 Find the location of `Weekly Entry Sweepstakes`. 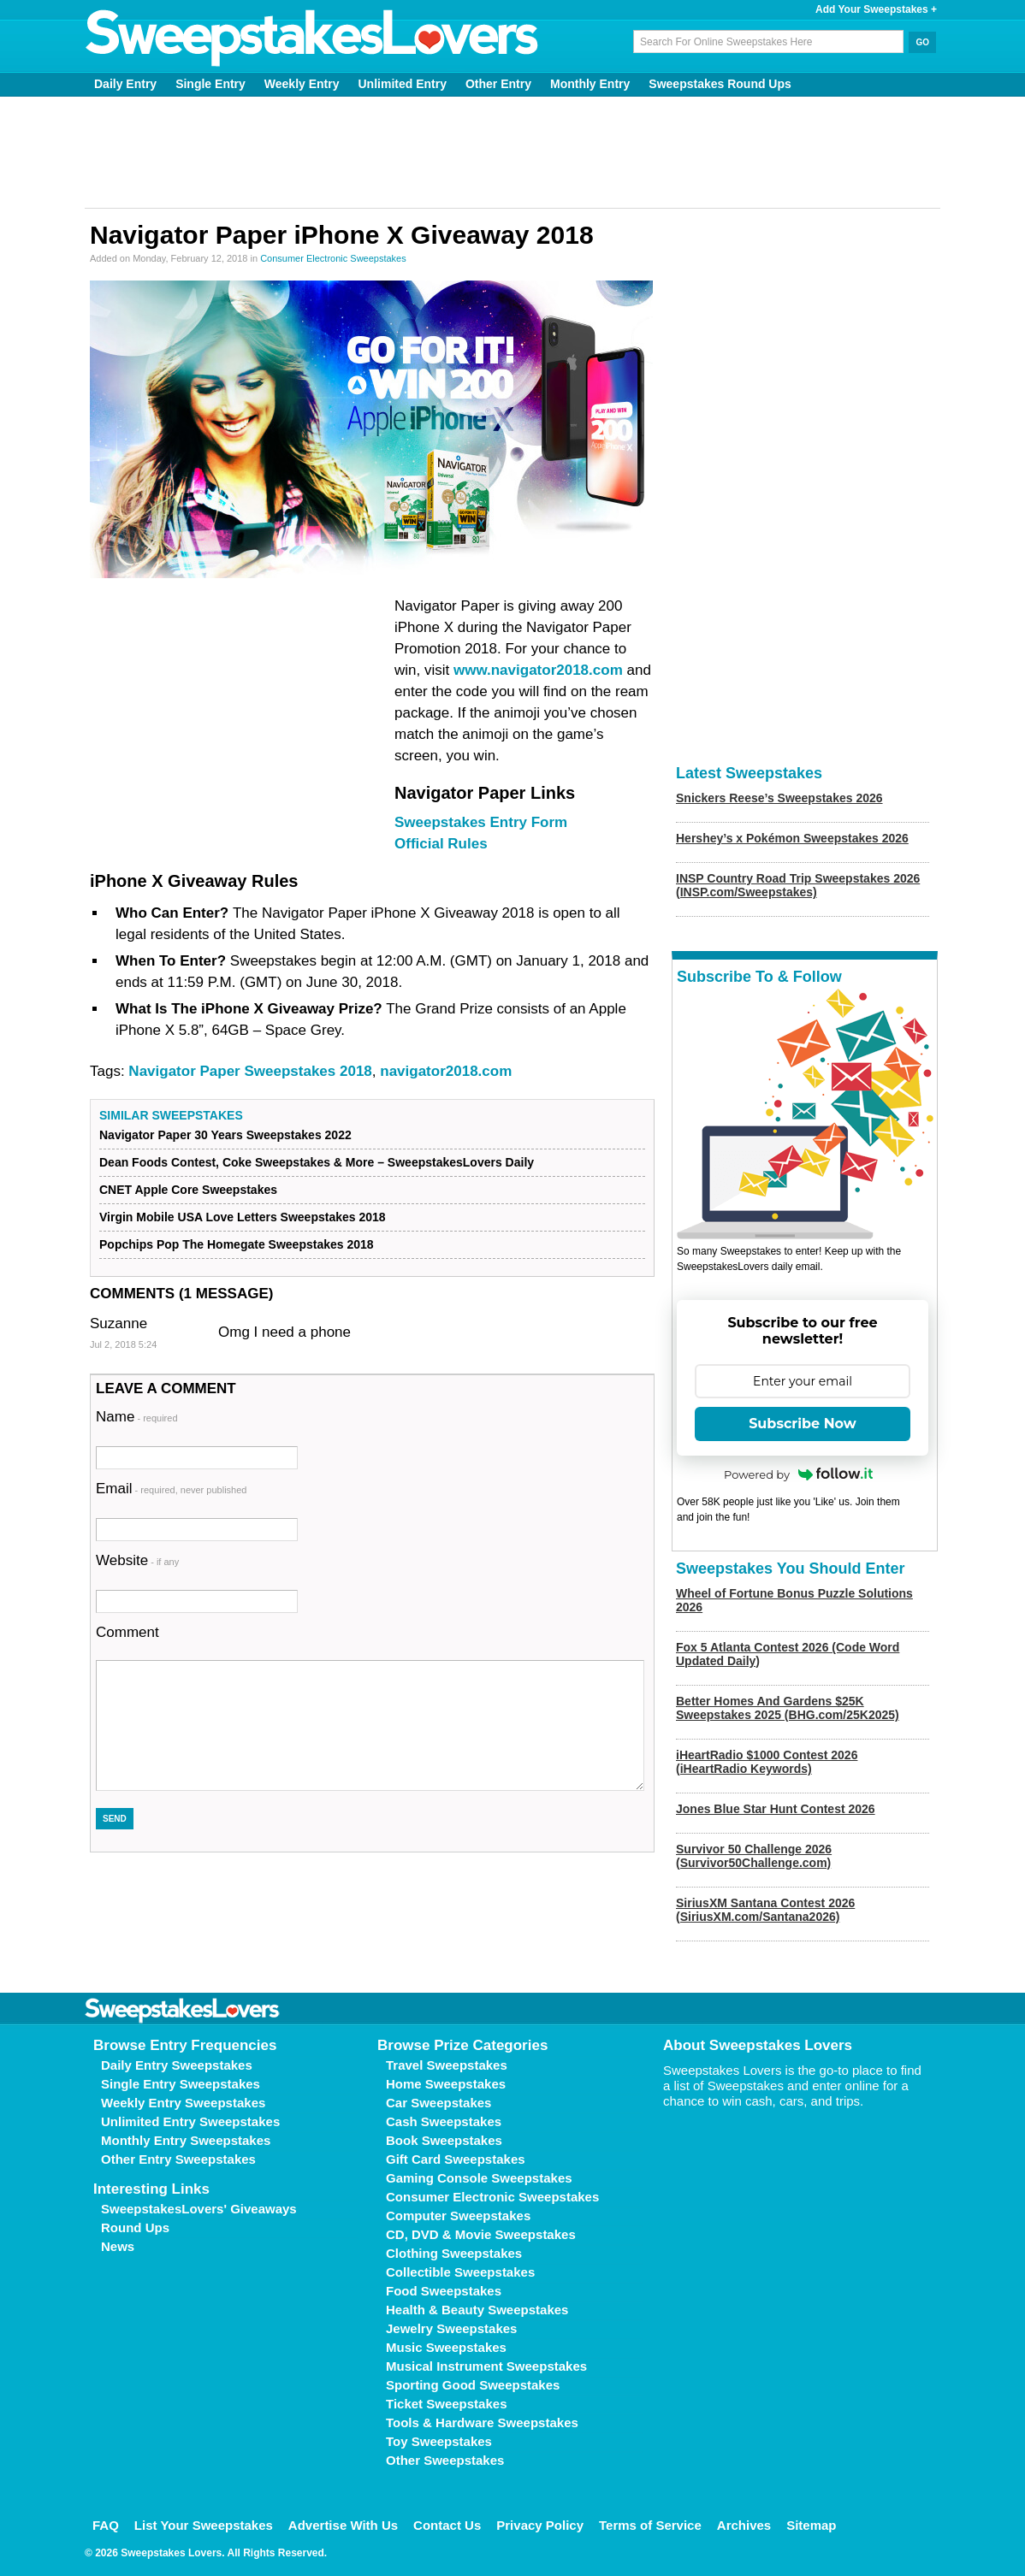

Weekly Entry Sweepstakes is located at coordinates (183, 2102).